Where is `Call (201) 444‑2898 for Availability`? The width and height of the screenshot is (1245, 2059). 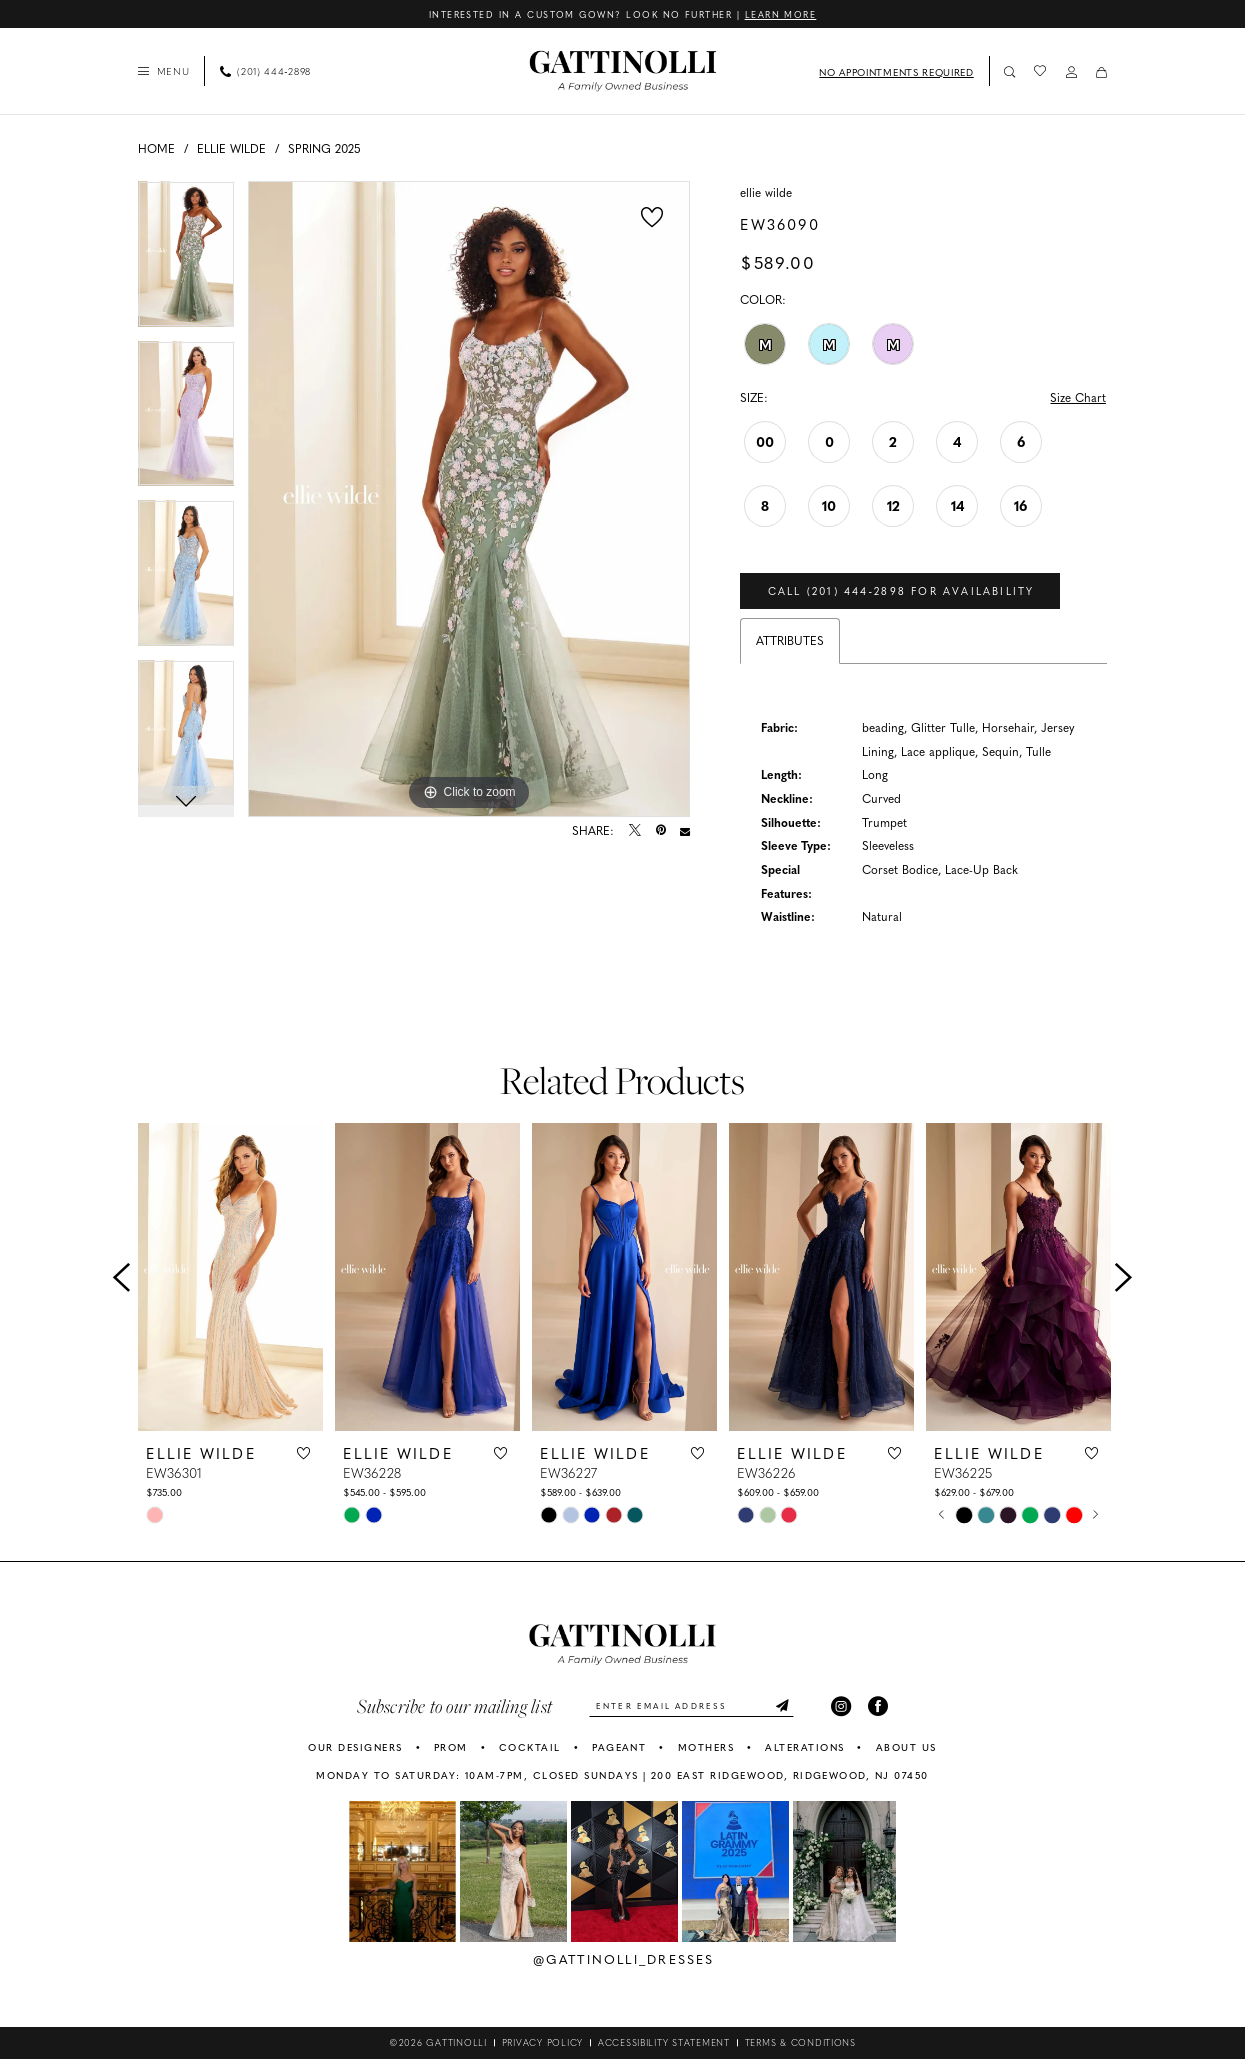
Call (201) 444‑2898 for Availability is located at coordinates (902, 591).